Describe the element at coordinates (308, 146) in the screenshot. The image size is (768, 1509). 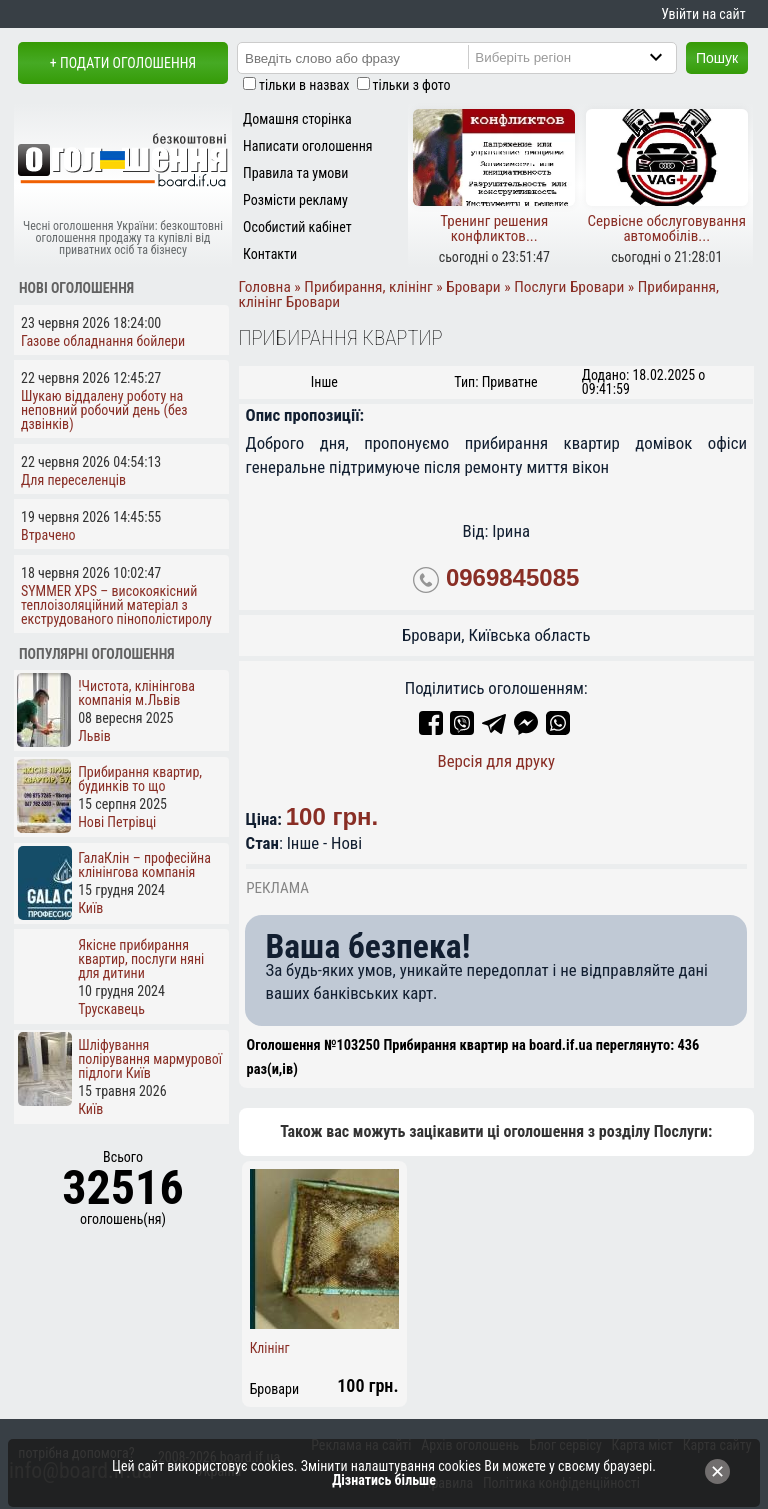
I see `Написати оголошення` at that location.